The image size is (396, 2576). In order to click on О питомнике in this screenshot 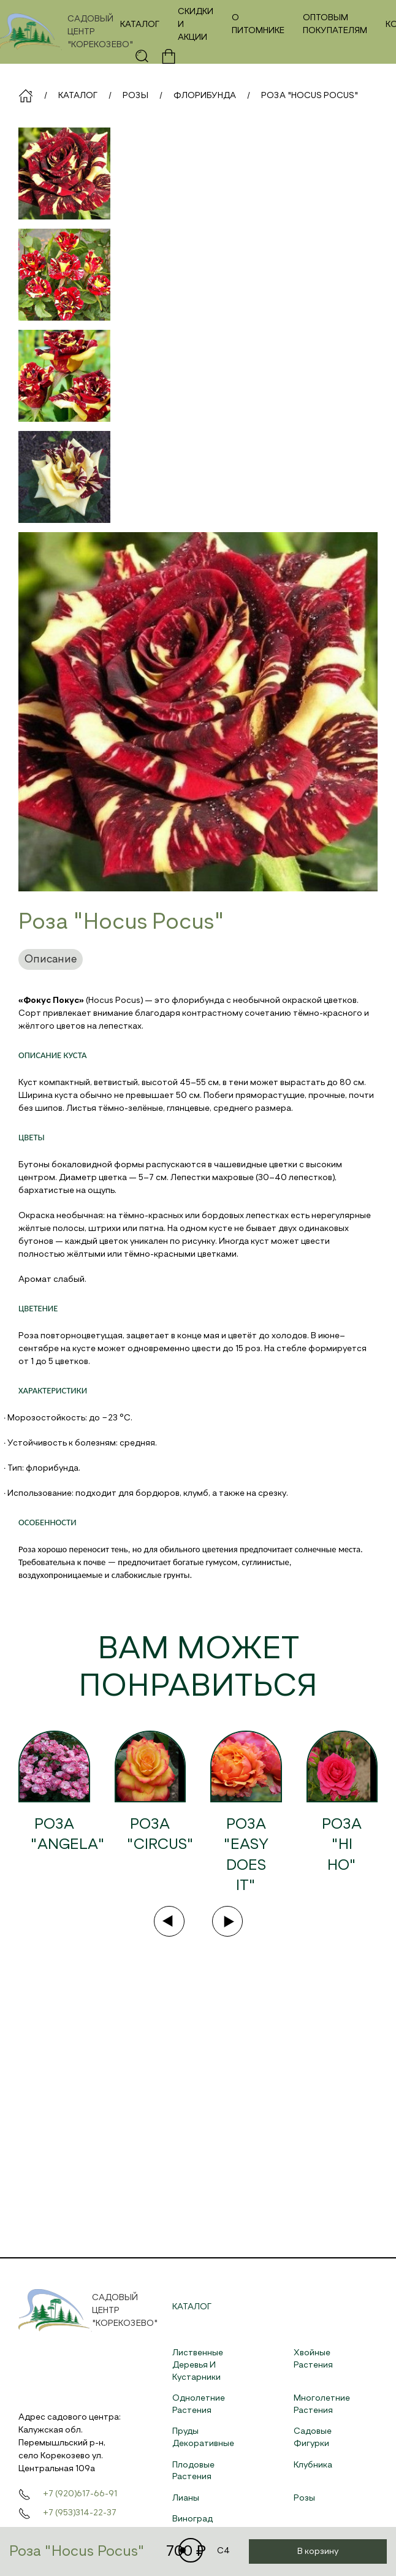, I will do `click(258, 24)`.